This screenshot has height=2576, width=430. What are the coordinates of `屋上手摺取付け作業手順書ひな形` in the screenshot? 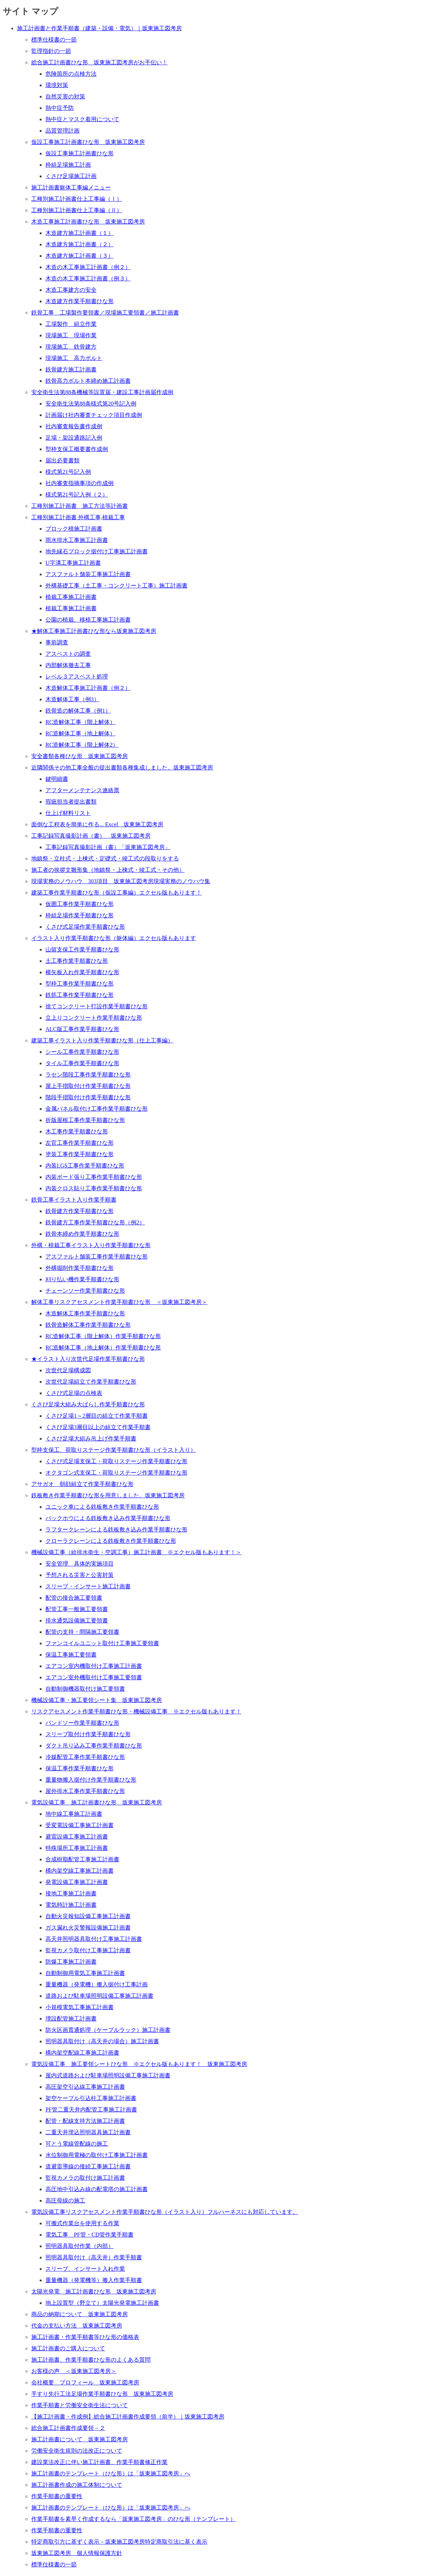 It's located at (88, 1086).